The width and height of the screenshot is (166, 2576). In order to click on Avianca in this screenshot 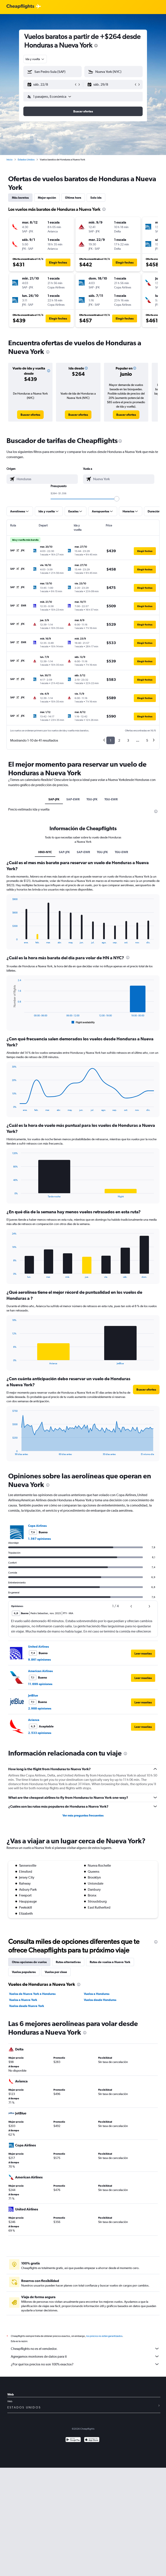, I will do `click(33, 1720)`.